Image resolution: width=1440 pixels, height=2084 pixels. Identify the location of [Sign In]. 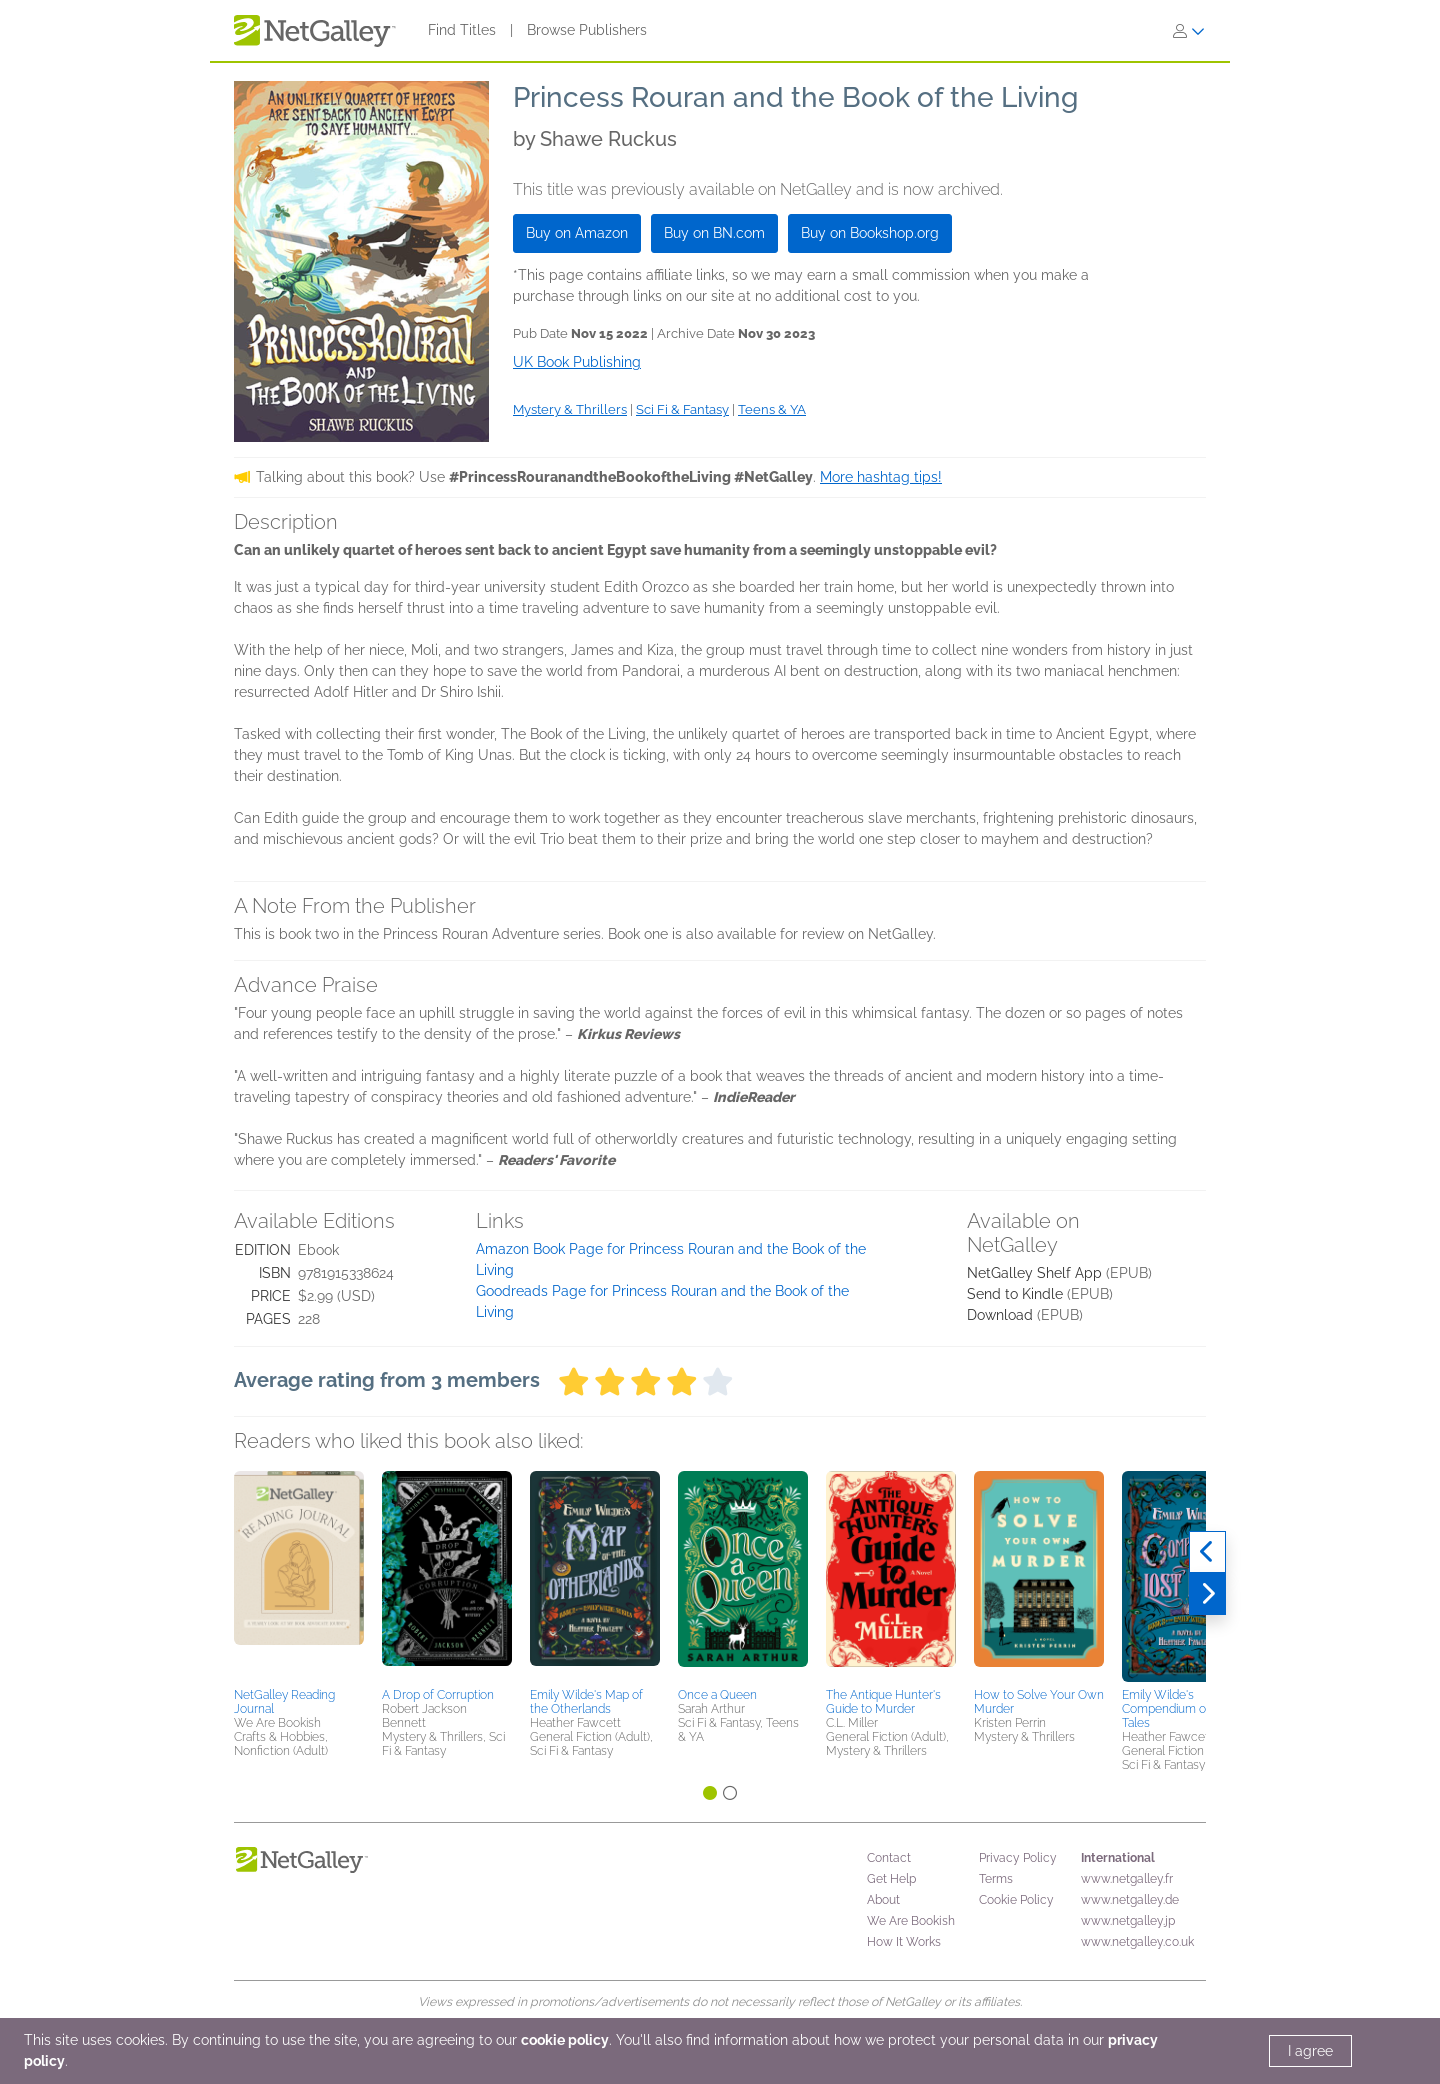
(1189, 31).